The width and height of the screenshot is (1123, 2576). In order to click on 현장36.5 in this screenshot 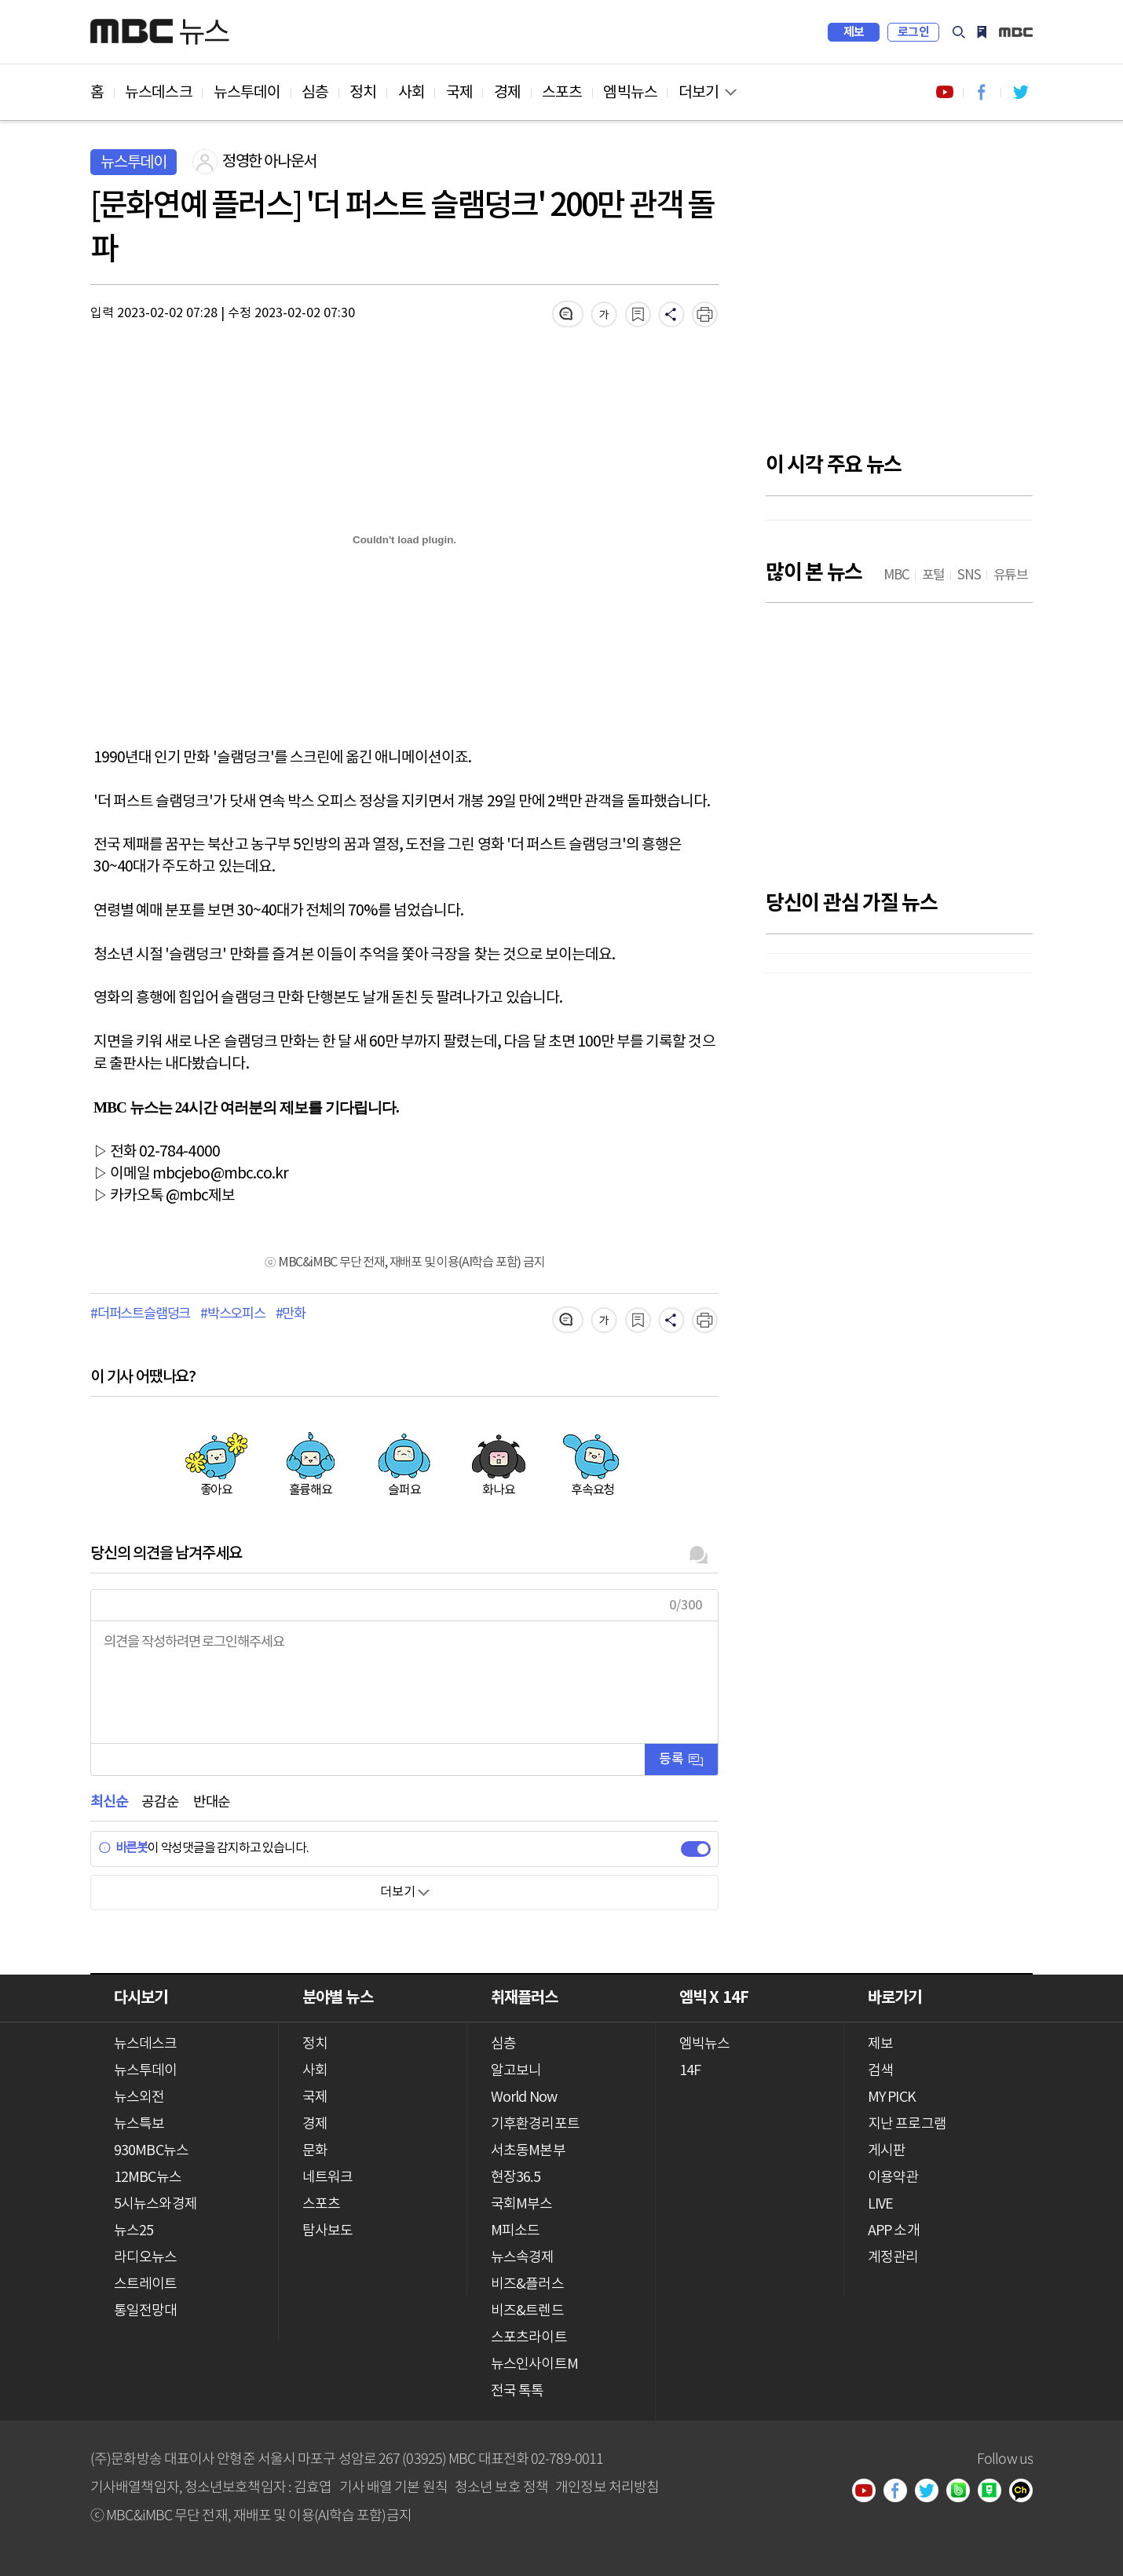, I will do `click(515, 2177)`.